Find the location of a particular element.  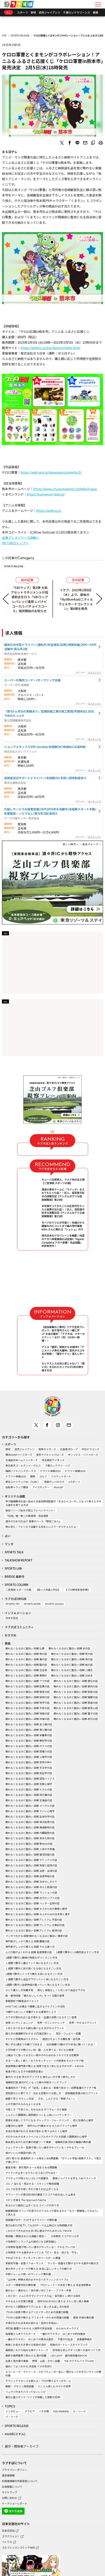

一番わかりやすい はじめての四柱推命 is located at coordinates (62, 2334).